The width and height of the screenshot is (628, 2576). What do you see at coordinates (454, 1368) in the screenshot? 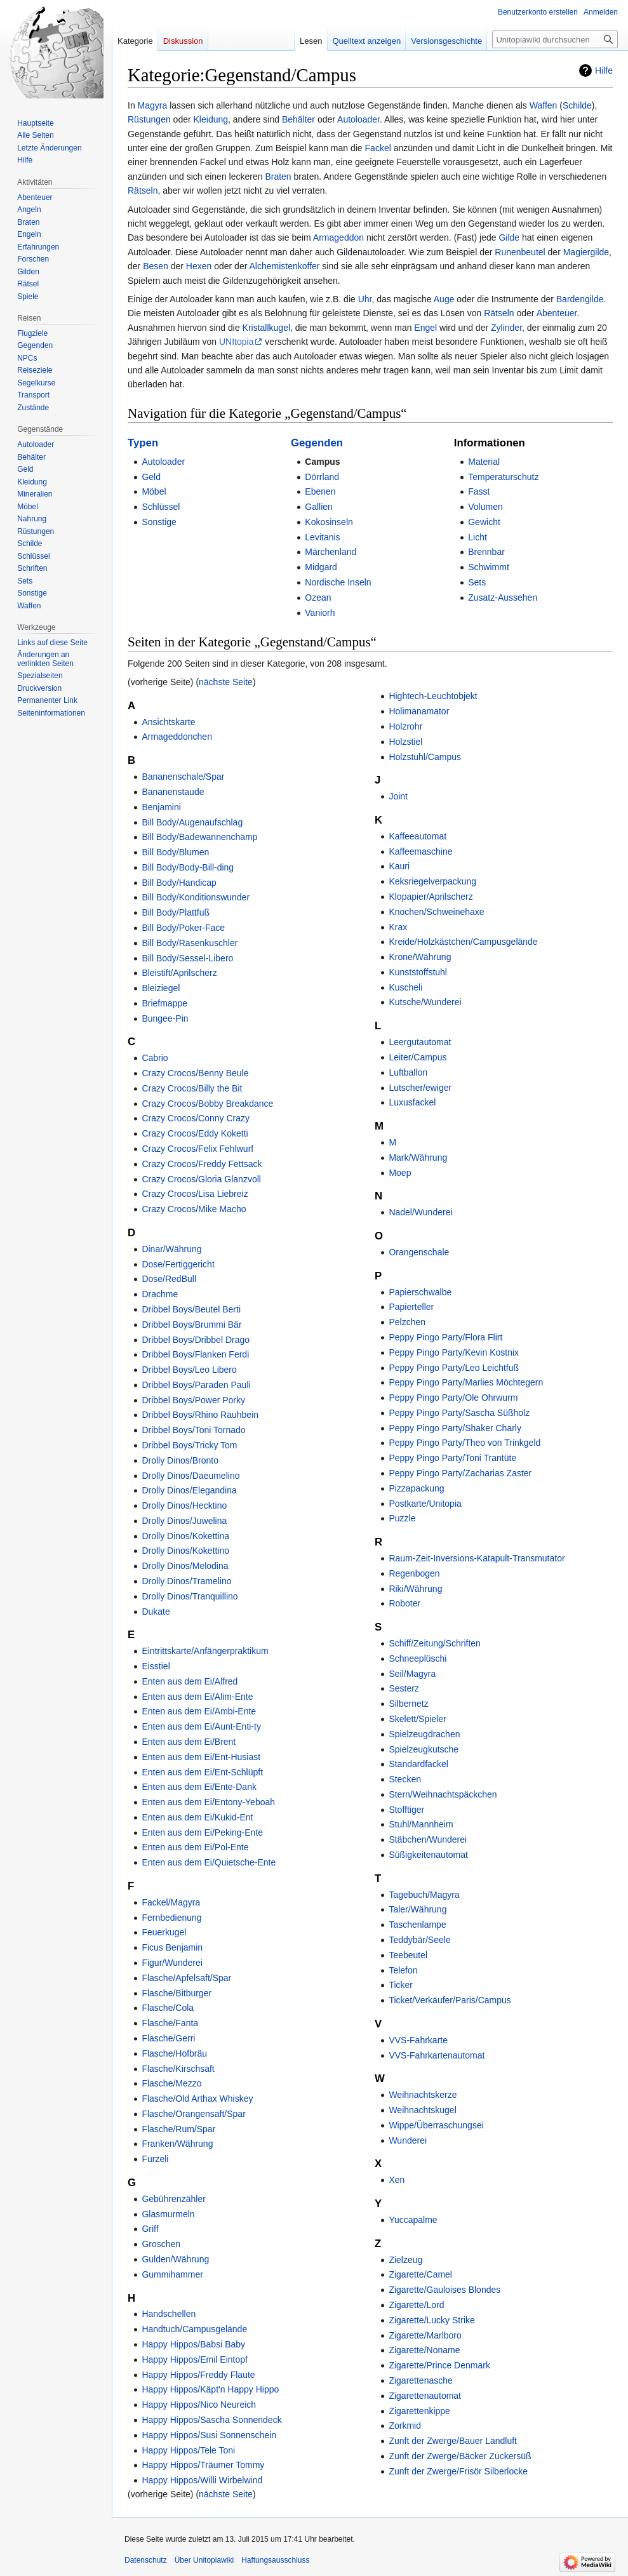
I see `Peppy Pingo Party/Leo Leichtfuß` at bounding box center [454, 1368].